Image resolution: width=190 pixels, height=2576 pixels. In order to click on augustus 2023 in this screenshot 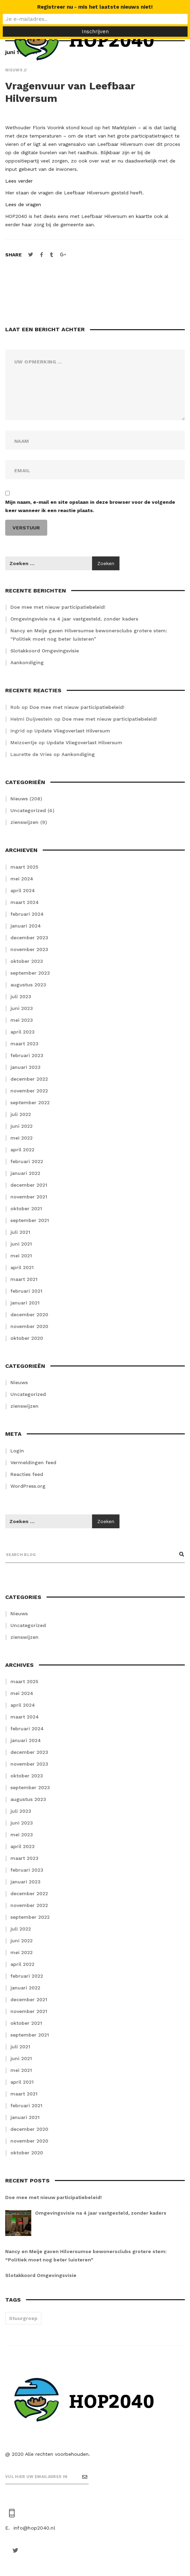, I will do `click(28, 984)`.